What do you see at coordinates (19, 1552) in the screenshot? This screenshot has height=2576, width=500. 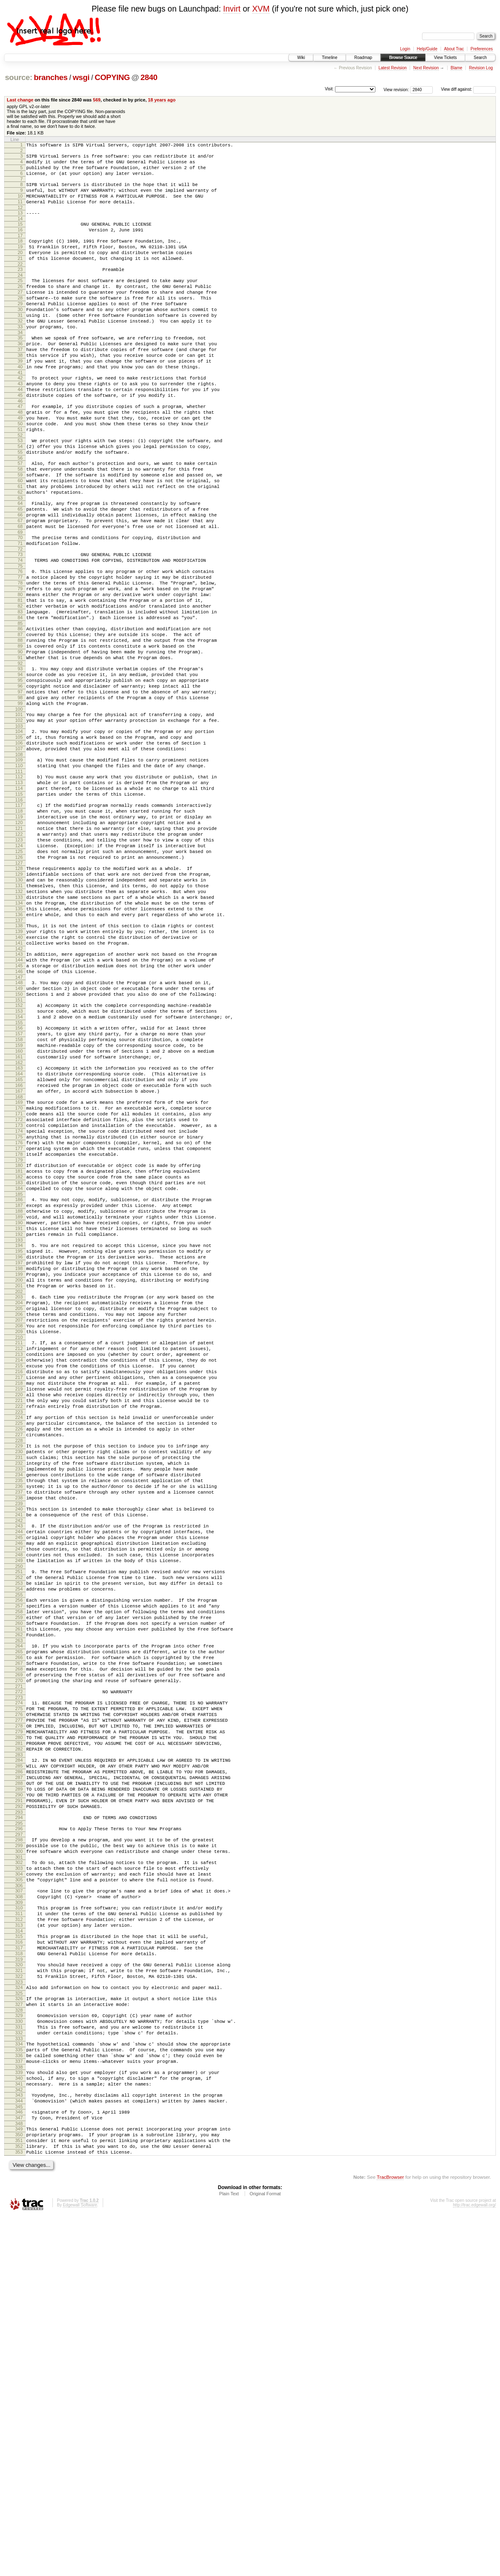 I see `210` at bounding box center [19, 1552].